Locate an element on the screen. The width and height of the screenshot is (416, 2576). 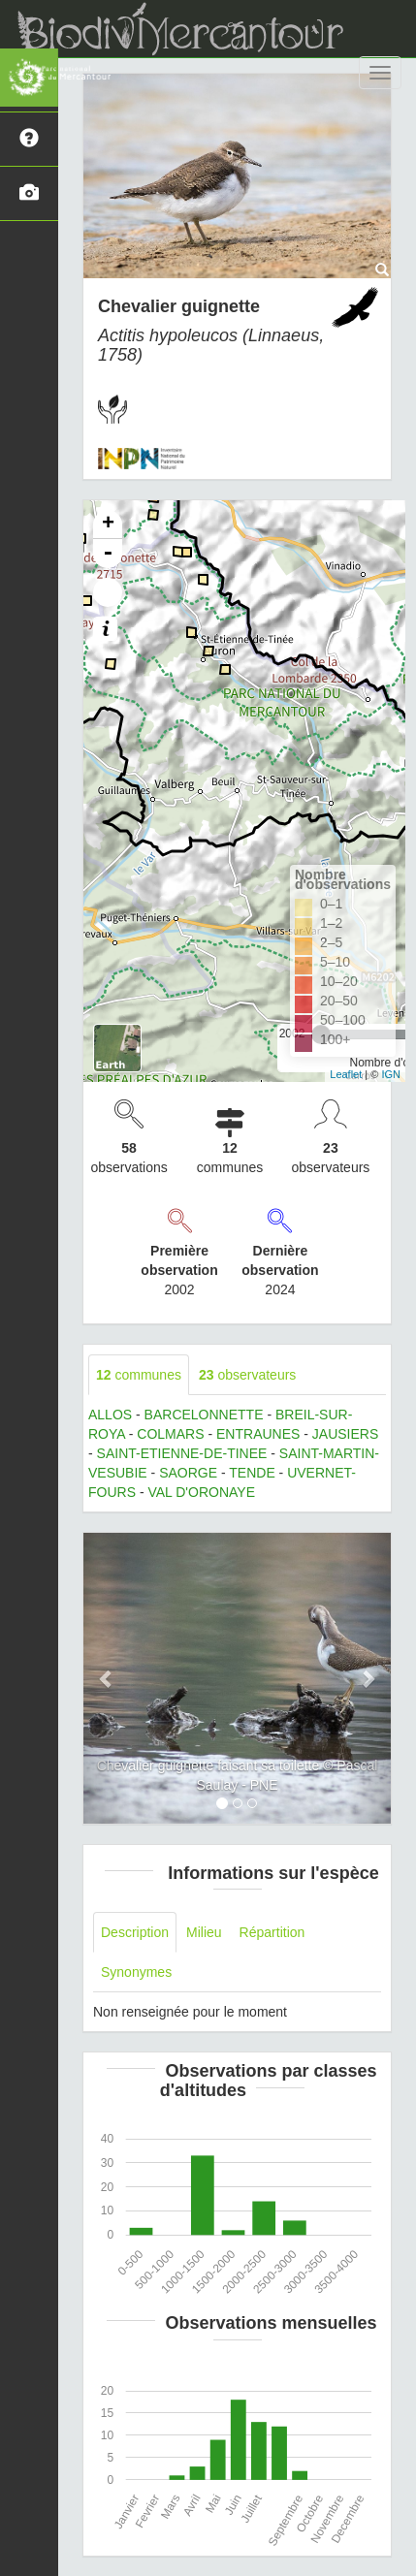
Description is located at coordinates (135, 1932).